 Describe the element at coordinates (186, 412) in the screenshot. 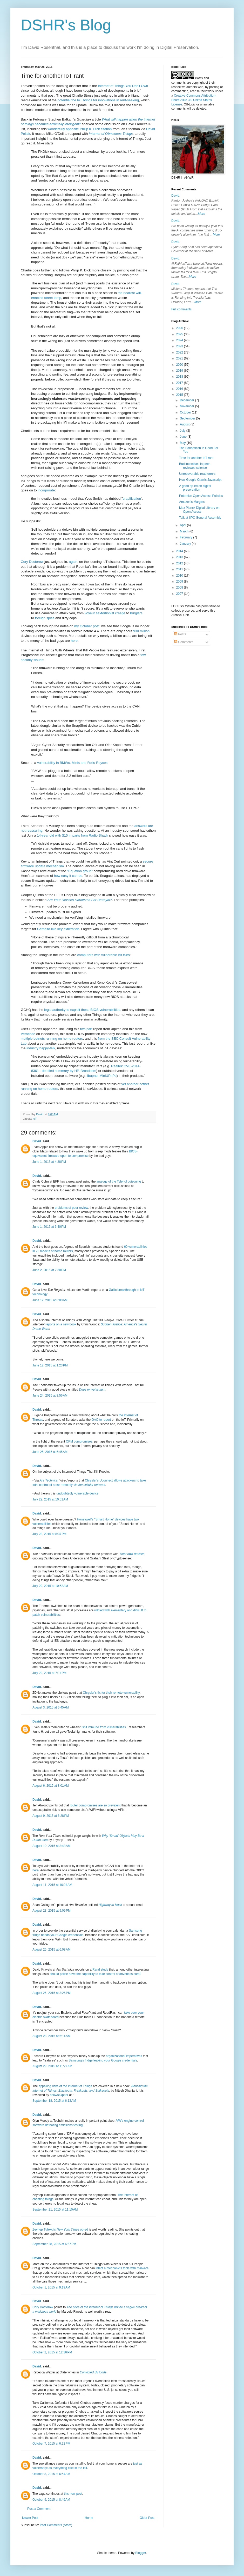

I see `October` at that location.